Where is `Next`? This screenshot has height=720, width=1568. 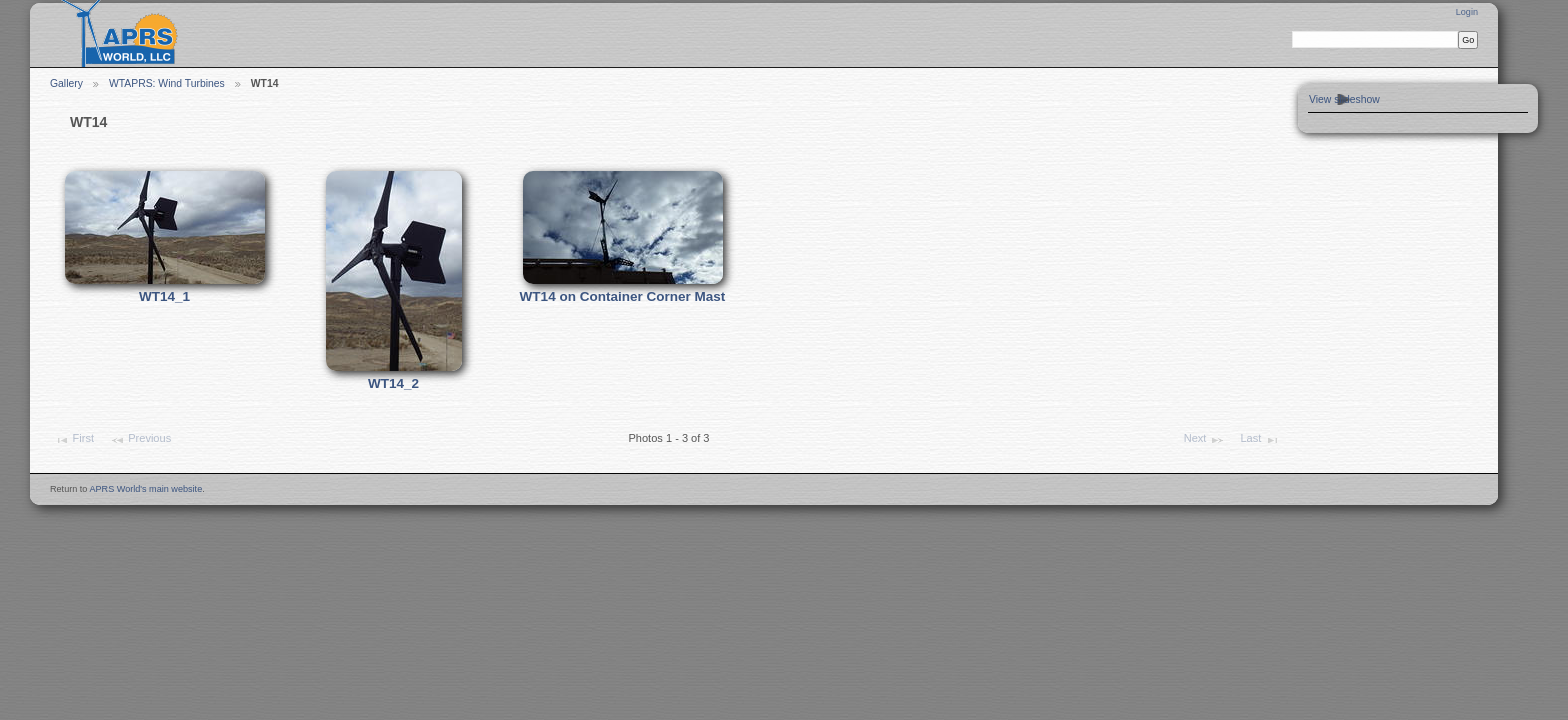
Next is located at coordinates (1204, 440).